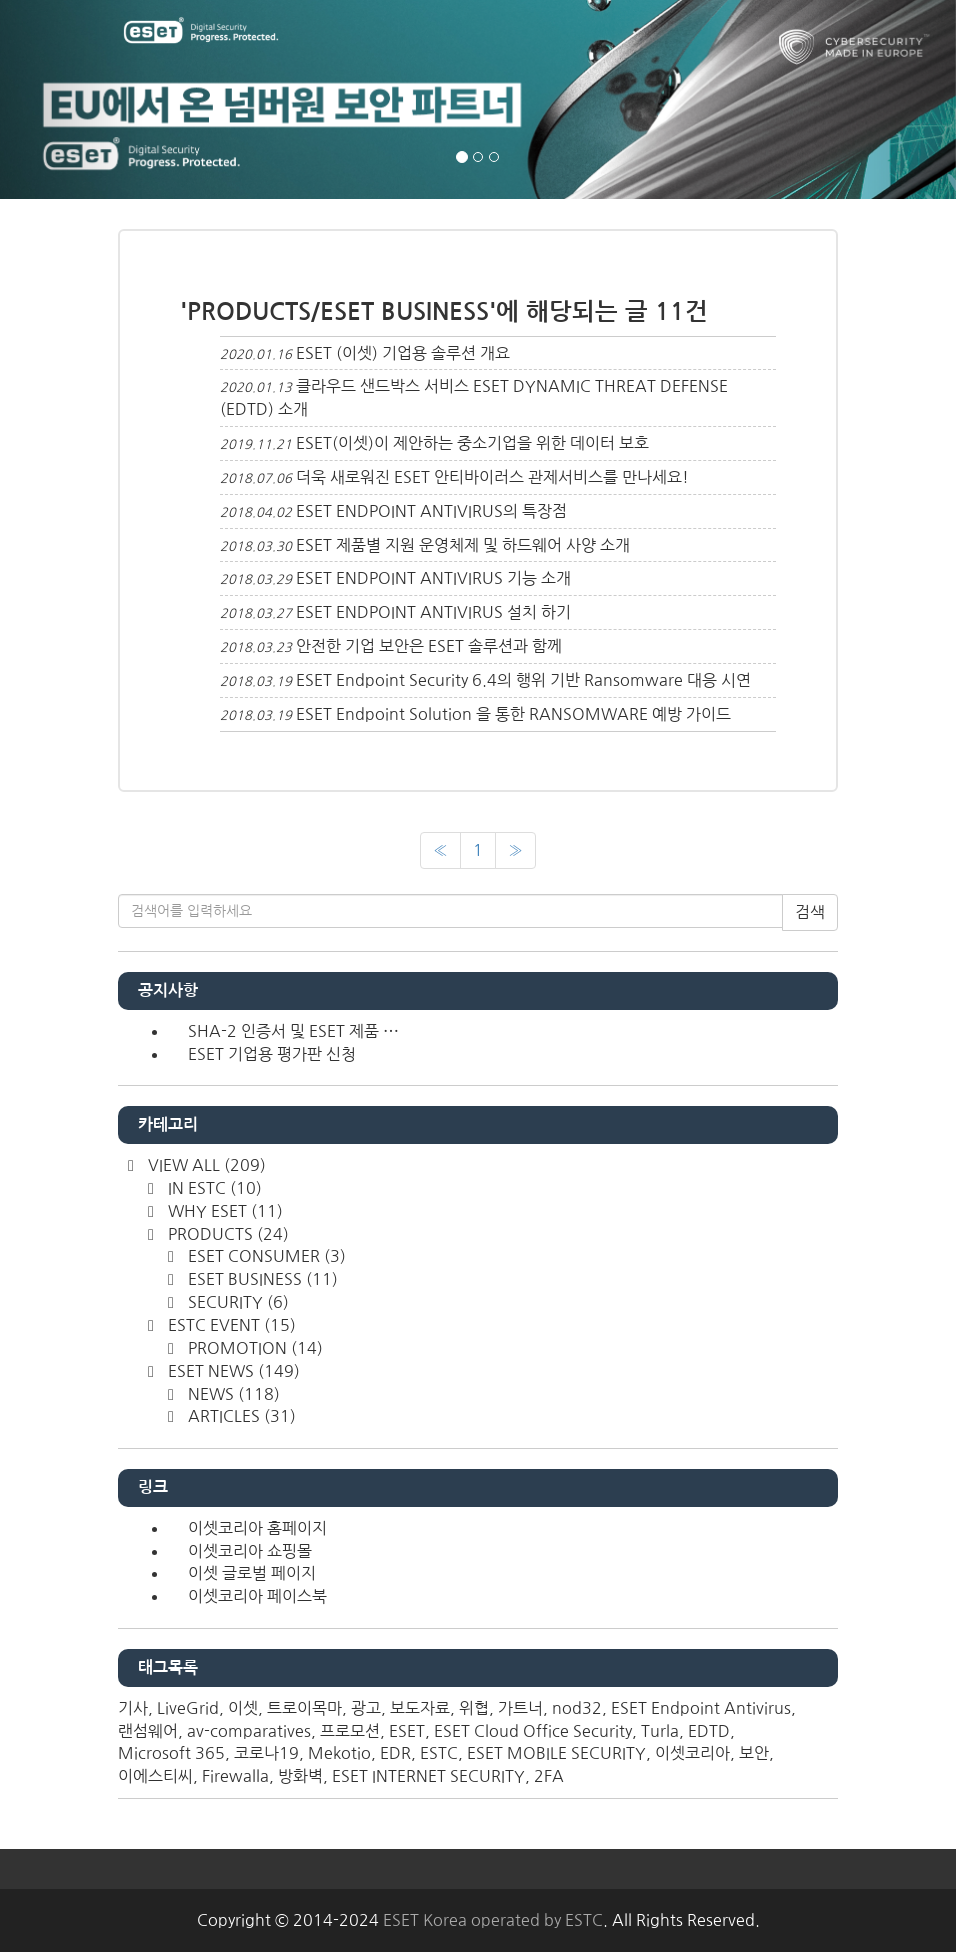  Describe the element at coordinates (232, 1394) in the screenshot. I see `NEWS` at that location.